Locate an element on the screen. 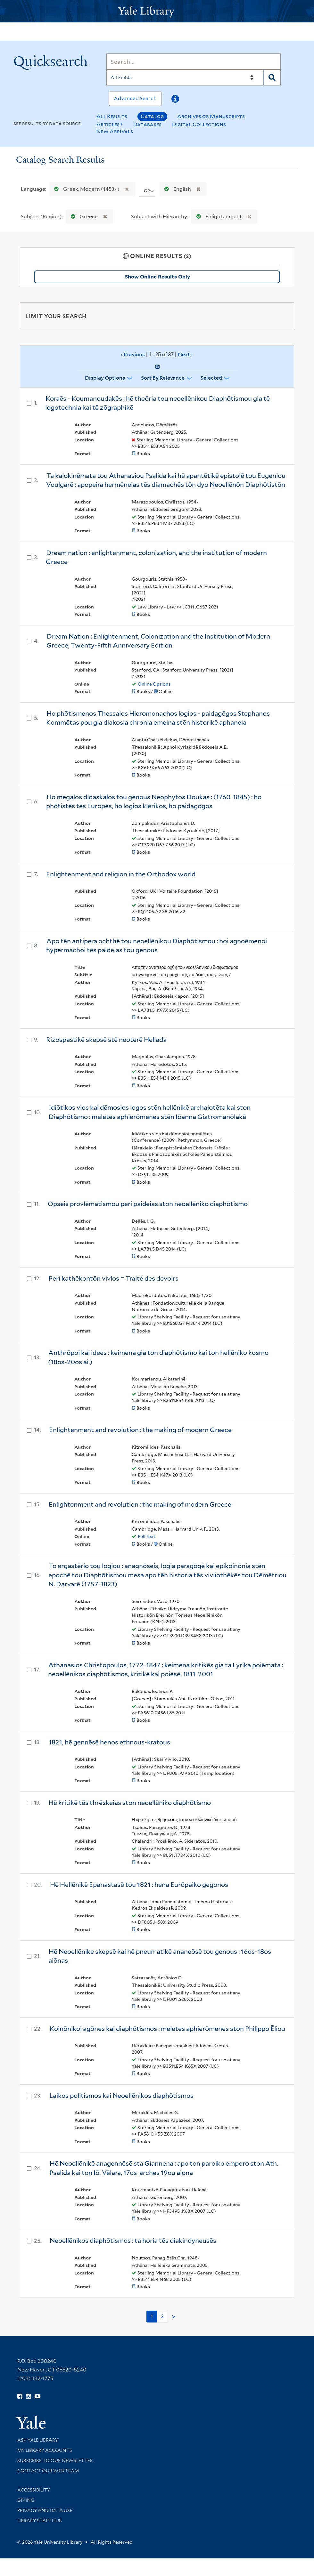 This screenshot has height=2576, width=314. Dream nation : enlightenment, colonization, and the institution of modern Greece is located at coordinates (156, 557).